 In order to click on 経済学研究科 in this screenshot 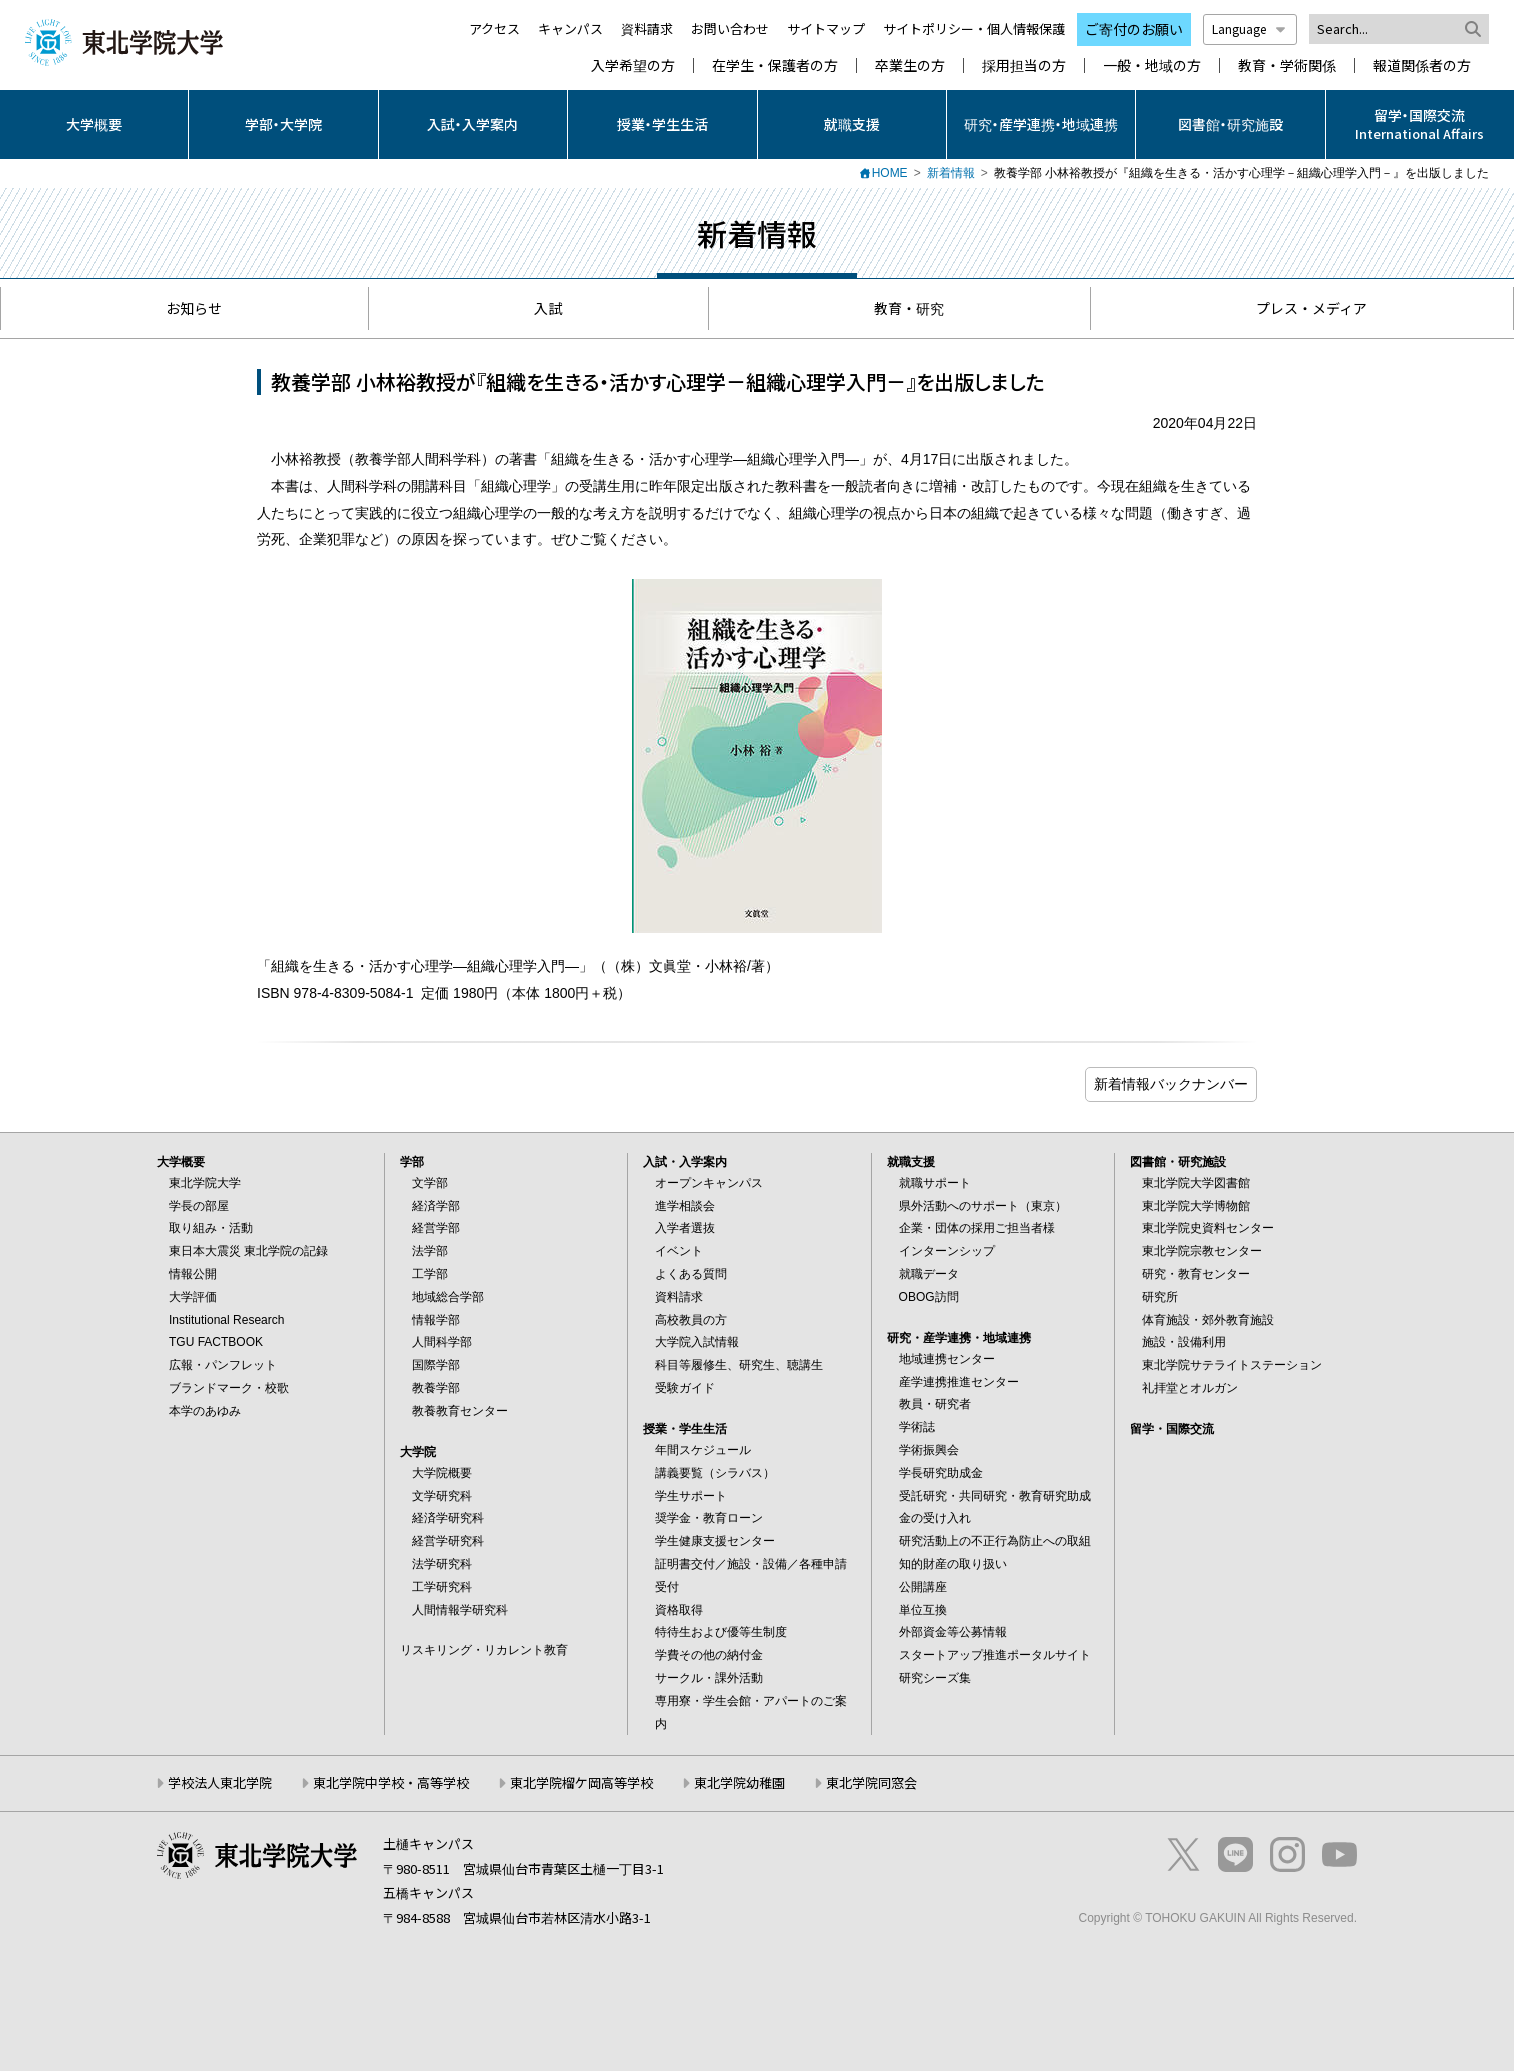, I will do `click(448, 1518)`.